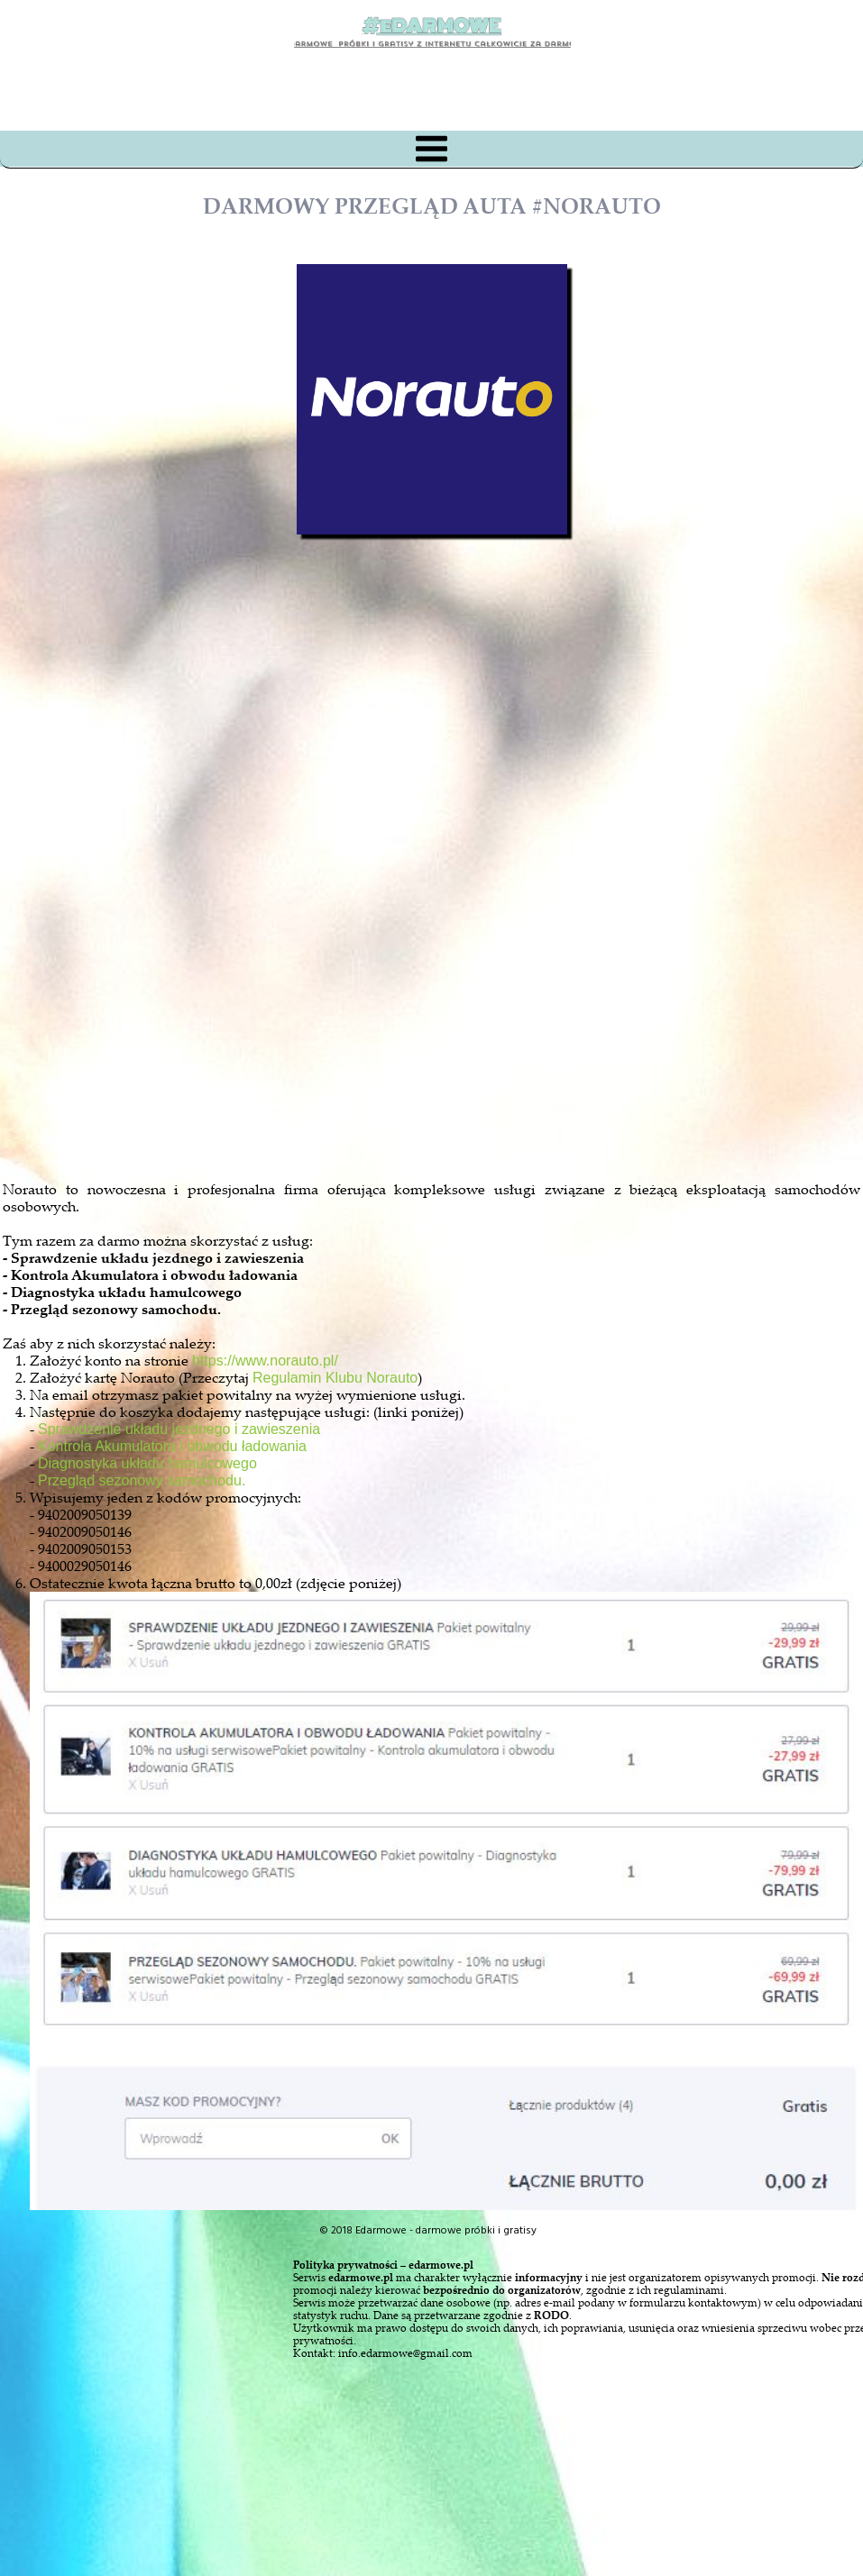 The width and height of the screenshot is (863, 2576). What do you see at coordinates (172, 1446) in the screenshot?
I see `Kontrola Akumulatora i obwodu ładowania` at bounding box center [172, 1446].